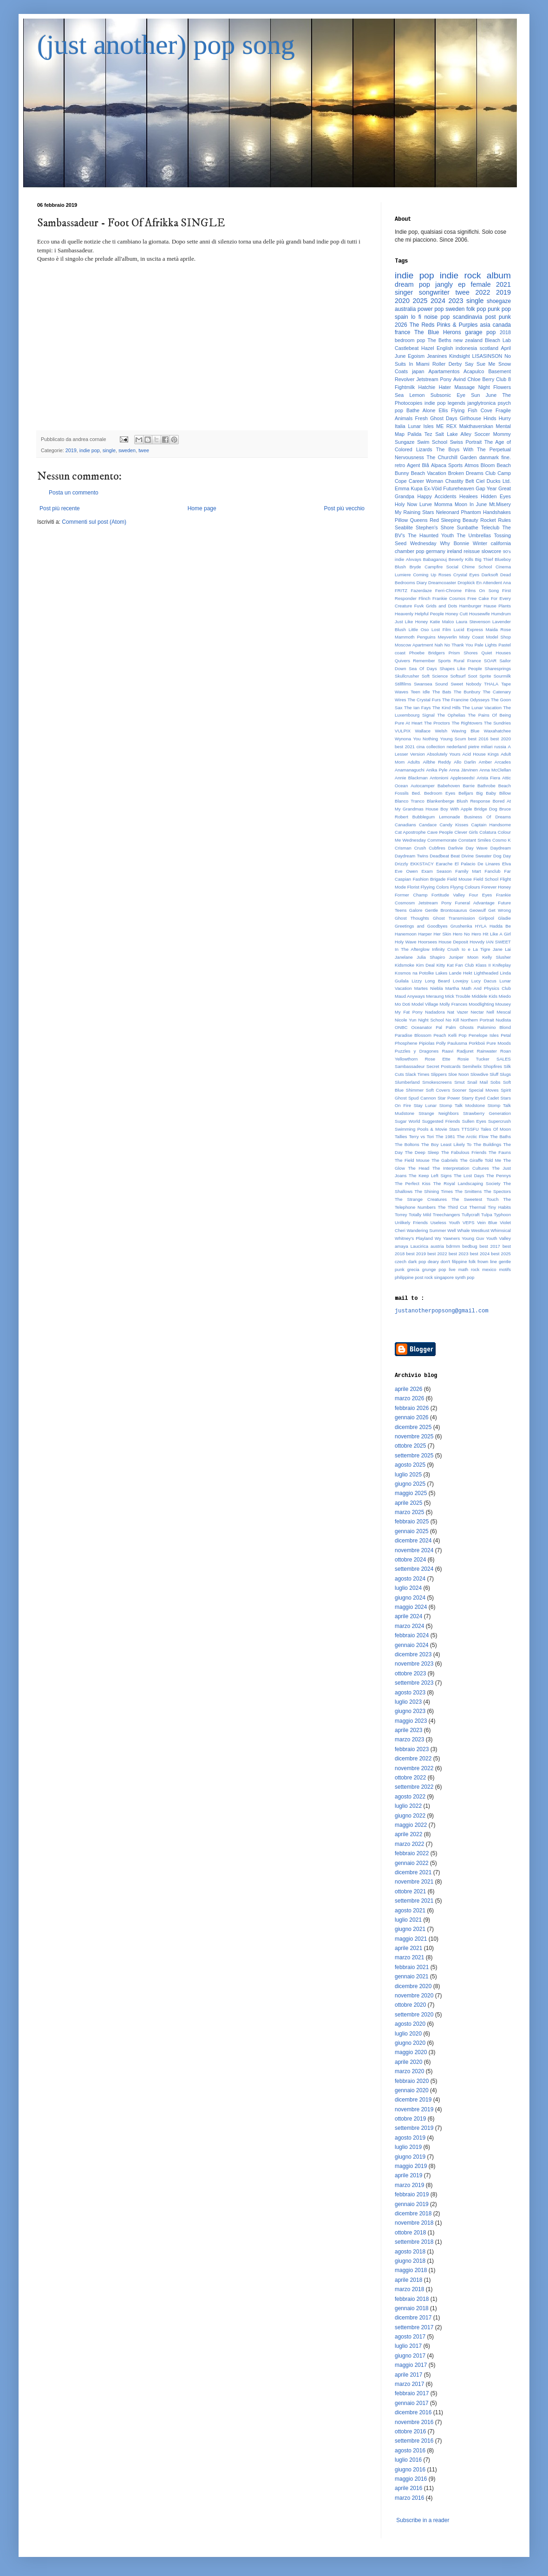 The height and width of the screenshot is (2576, 548). What do you see at coordinates (444, 325) in the screenshot?
I see `The Reds Pinks & Purples` at bounding box center [444, 325].